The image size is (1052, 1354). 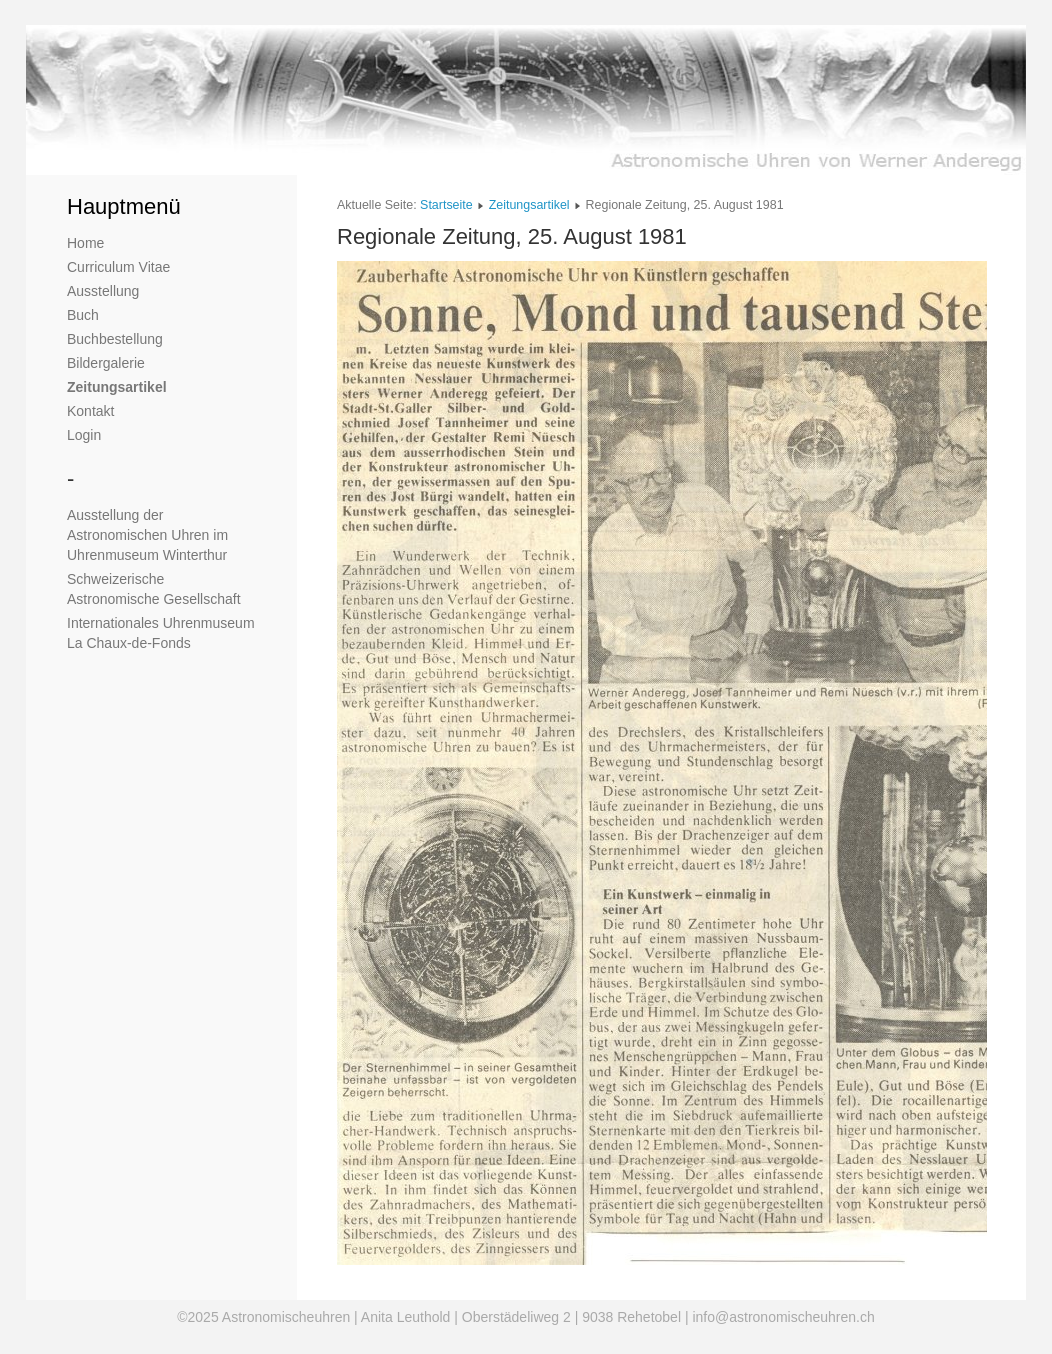 What do you see at coordinates (103, 291) in the screenshot?
I see `Ausstellung` at bounding box center [103, 291].